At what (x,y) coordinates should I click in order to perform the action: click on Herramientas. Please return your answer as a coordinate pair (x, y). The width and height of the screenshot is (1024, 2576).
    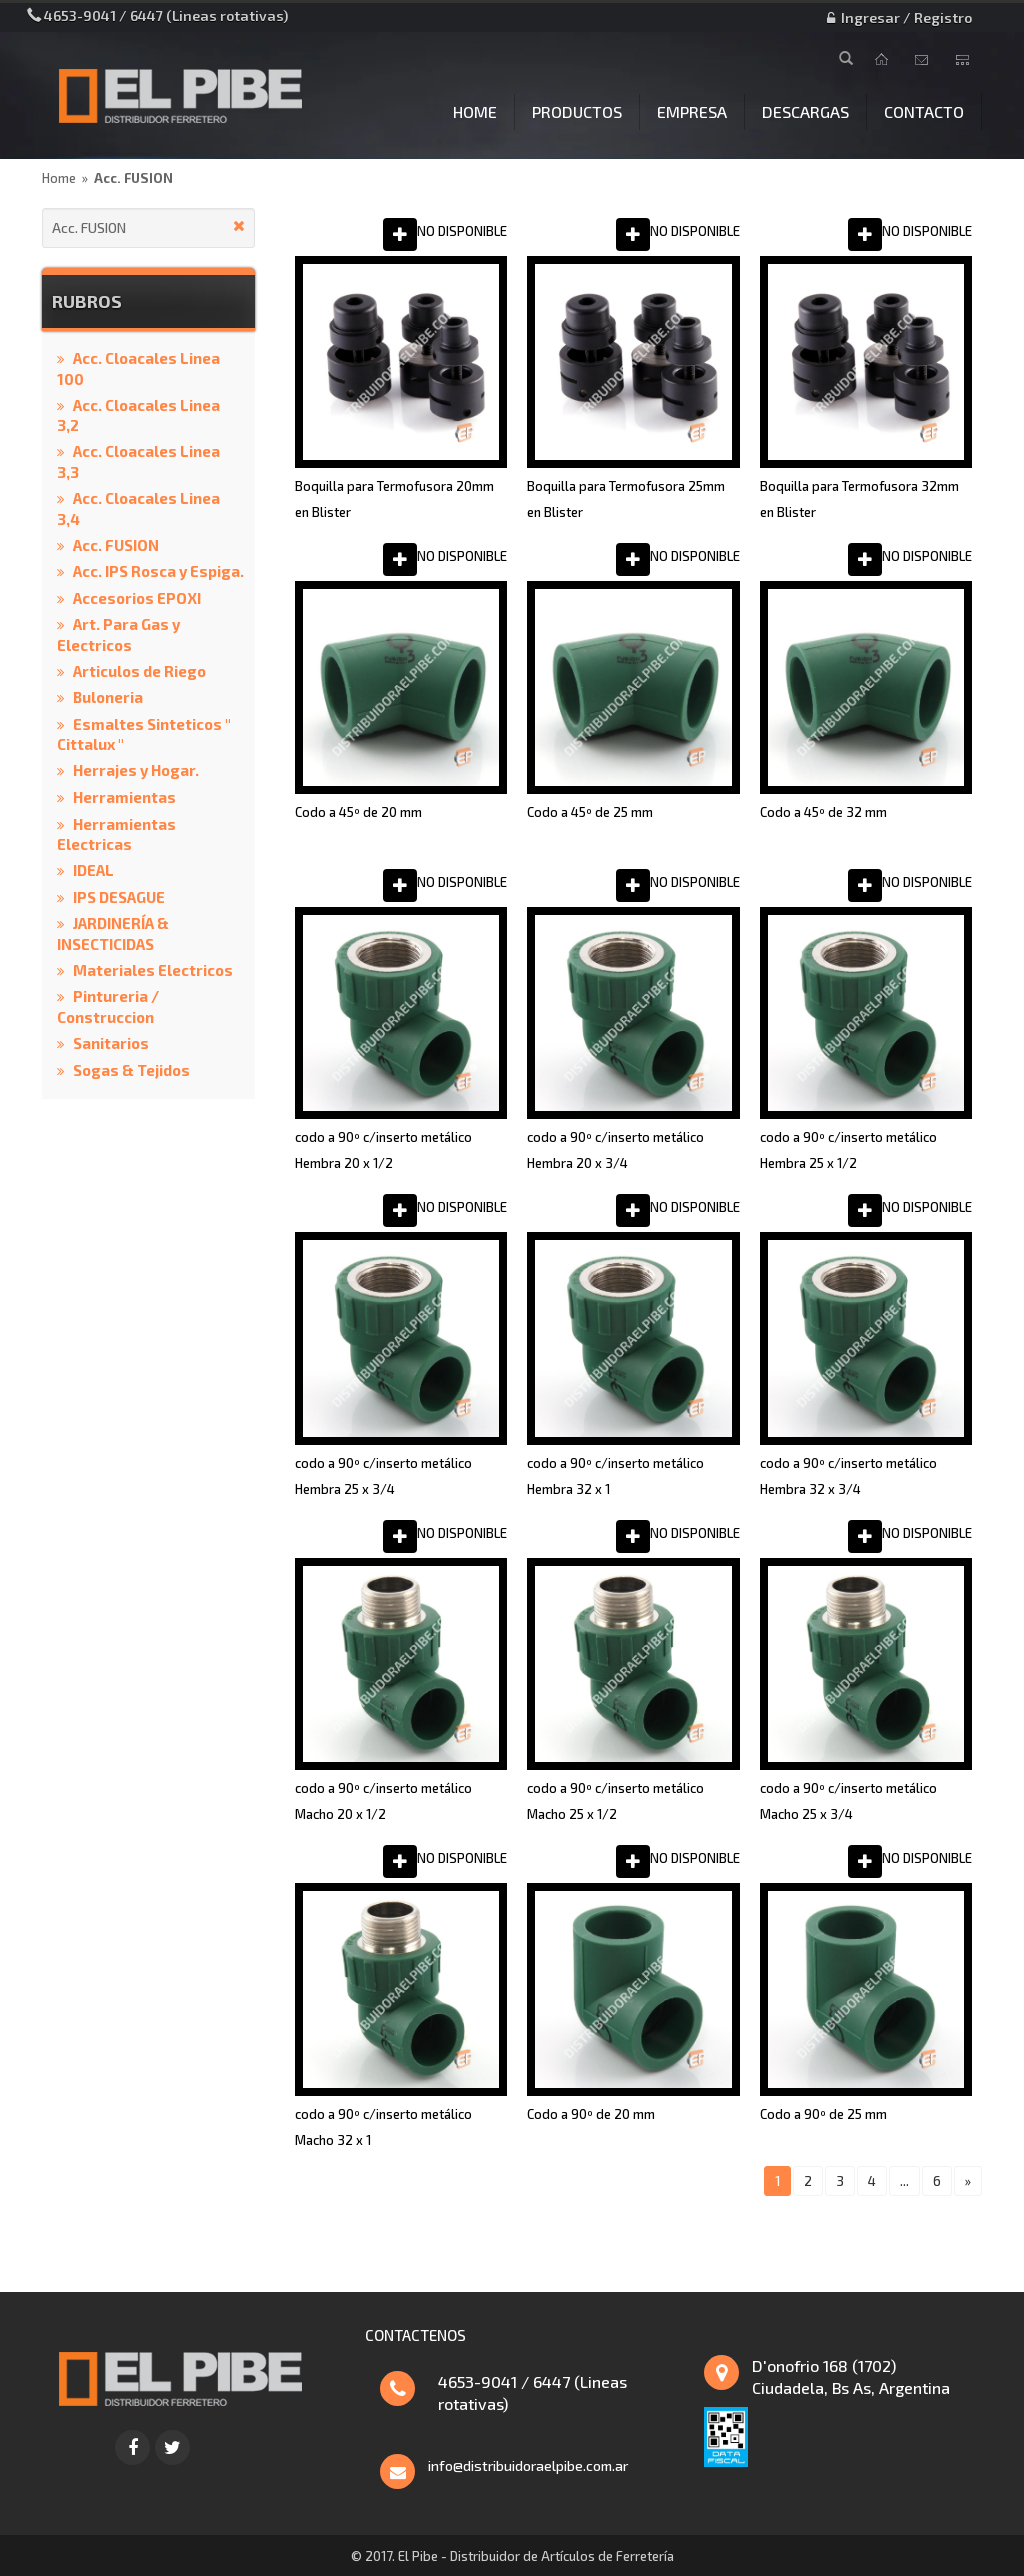
    Looking at the image, I should click on (124, 797).